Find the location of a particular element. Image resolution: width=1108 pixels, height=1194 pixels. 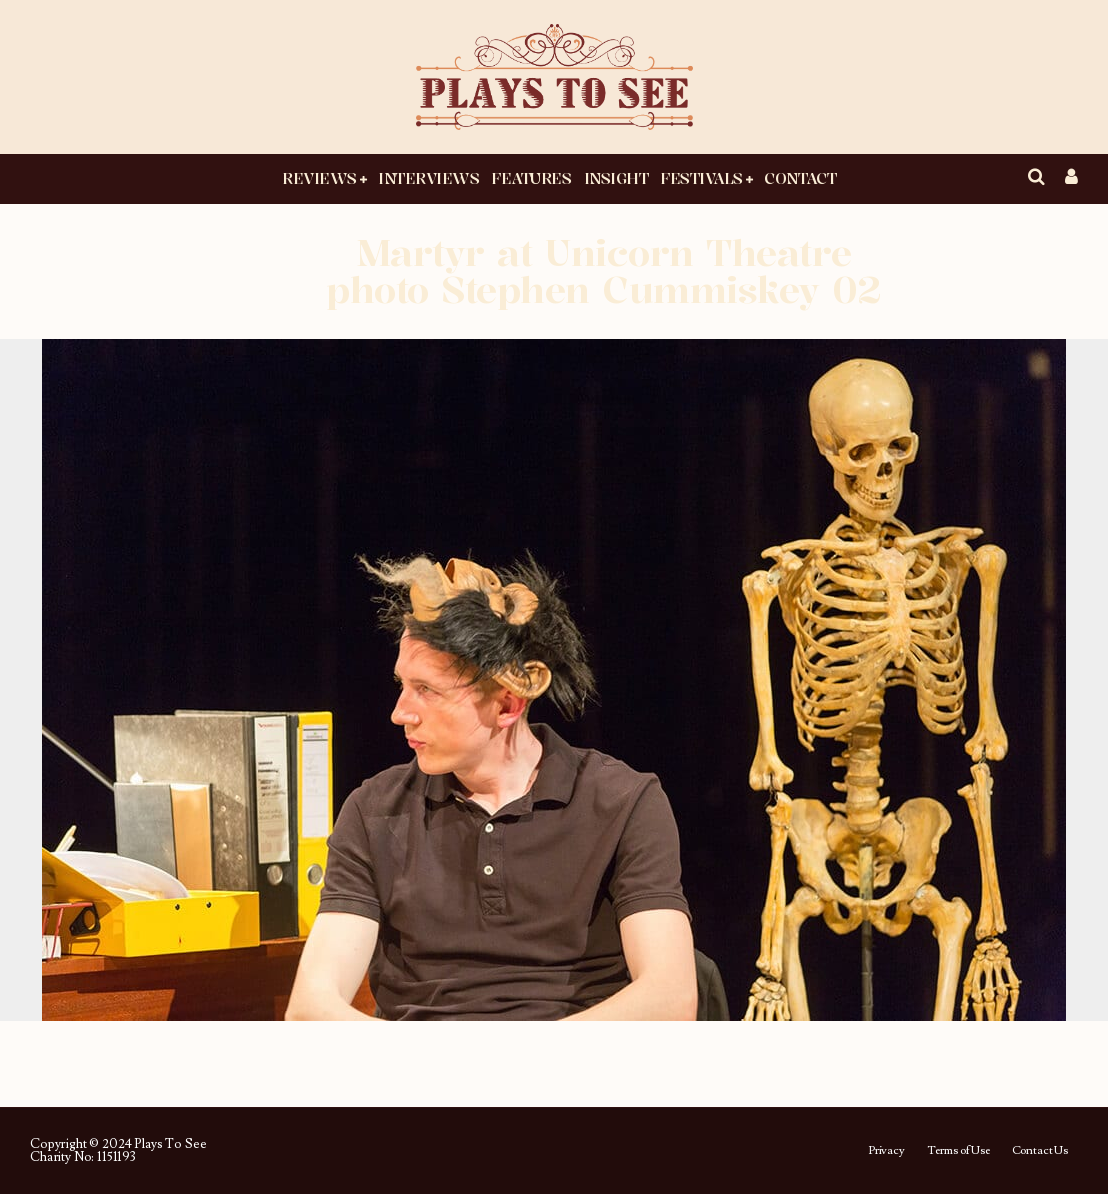

Contact Us is located at coordinates (1040, 1151).